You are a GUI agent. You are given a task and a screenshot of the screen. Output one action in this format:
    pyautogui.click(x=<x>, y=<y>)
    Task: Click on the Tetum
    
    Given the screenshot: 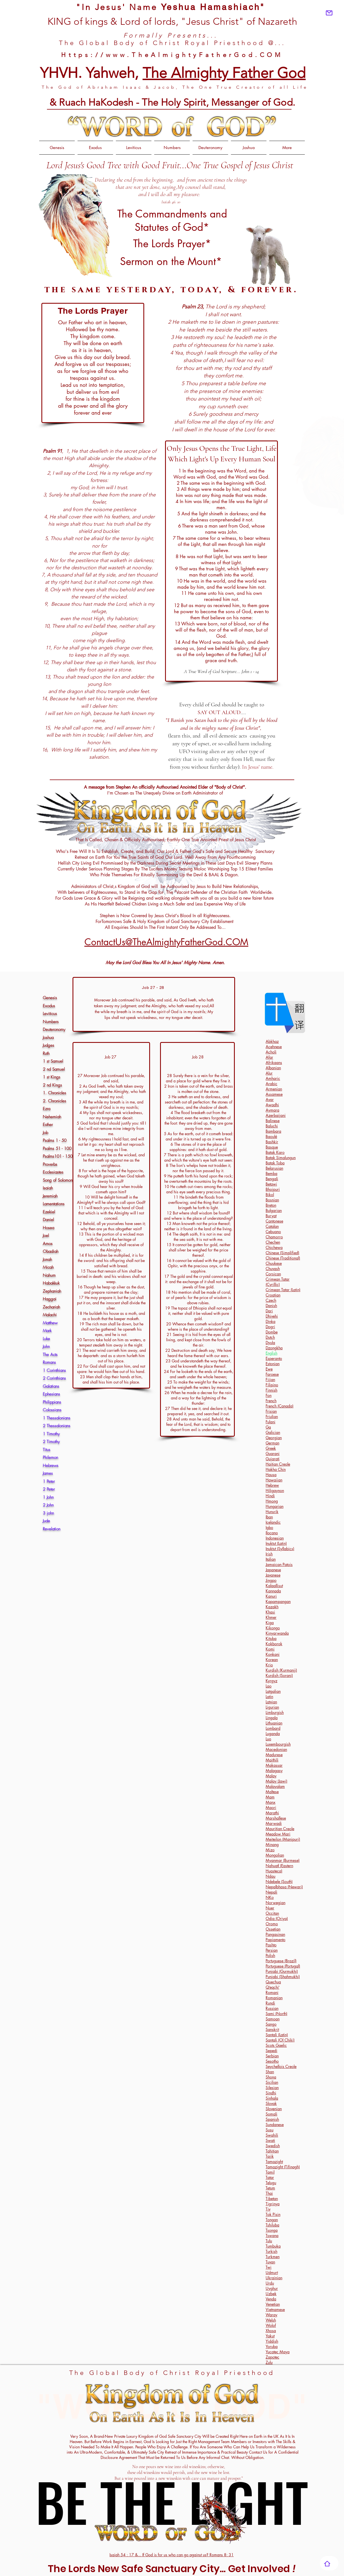 What is the action you would take?
    pyautogui.click(x=270, y=2188)
    